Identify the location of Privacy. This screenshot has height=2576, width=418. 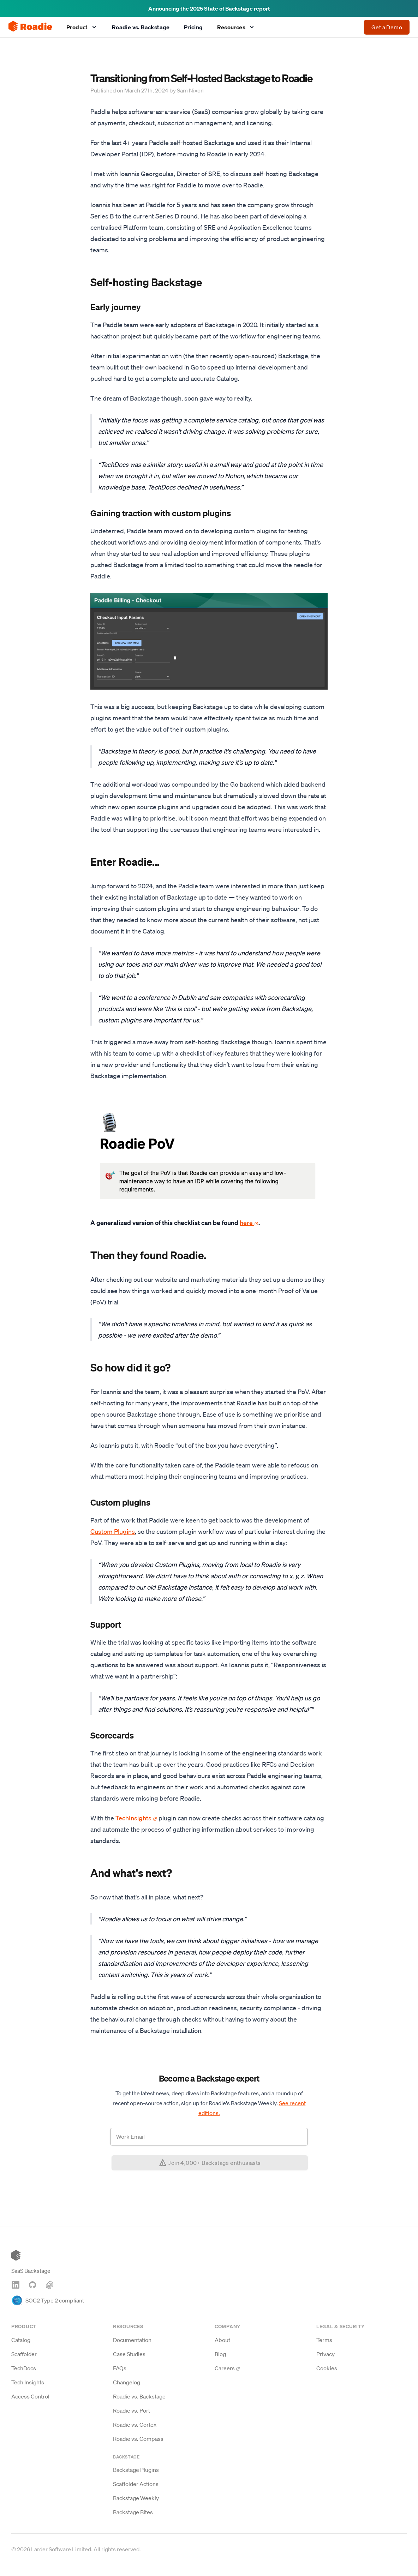
(325, 2354).